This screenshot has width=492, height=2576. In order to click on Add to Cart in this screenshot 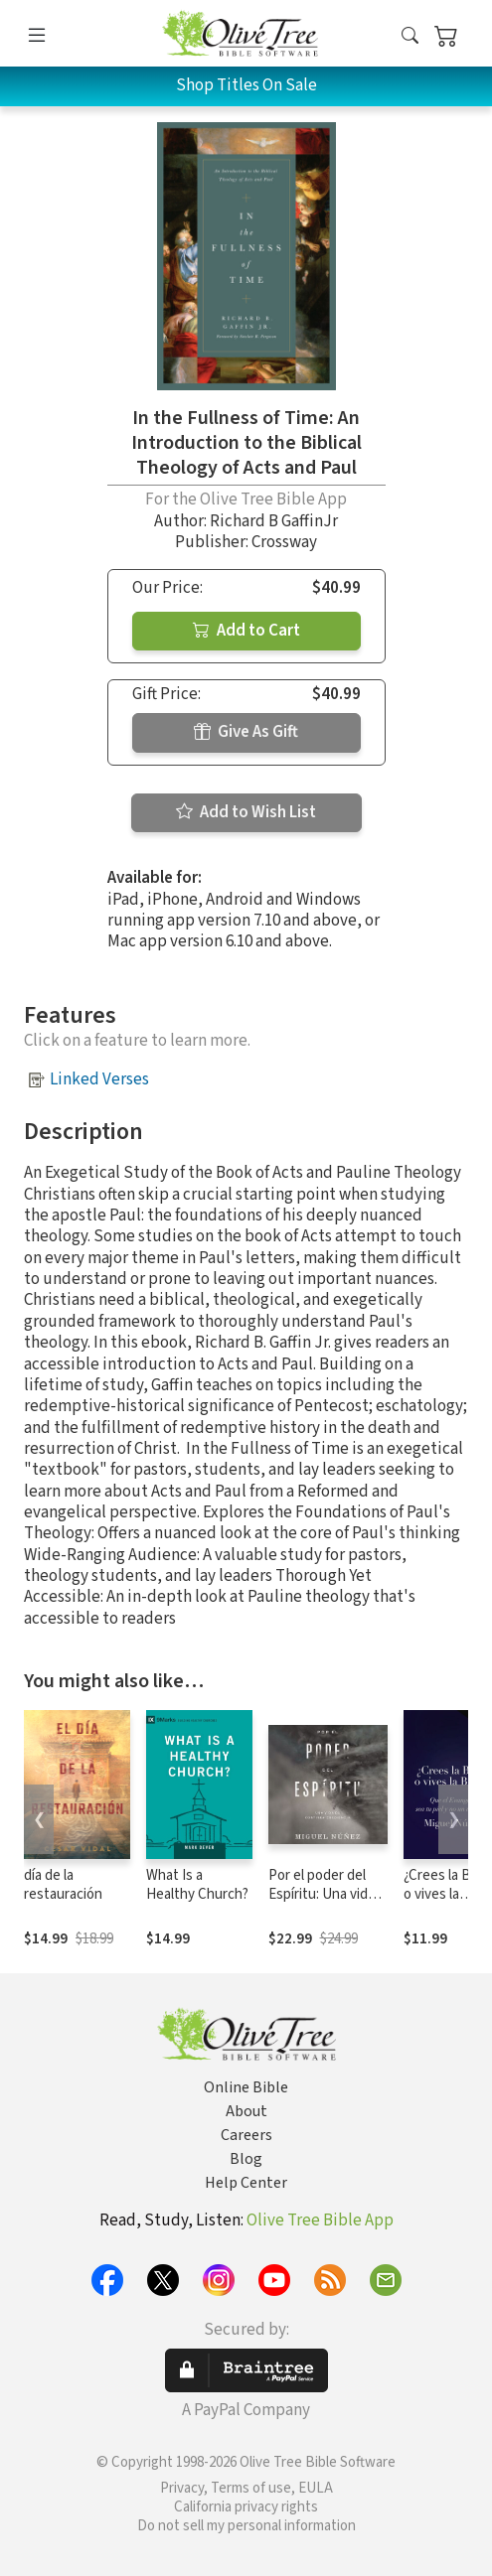, I will do `click(246, 631)`.